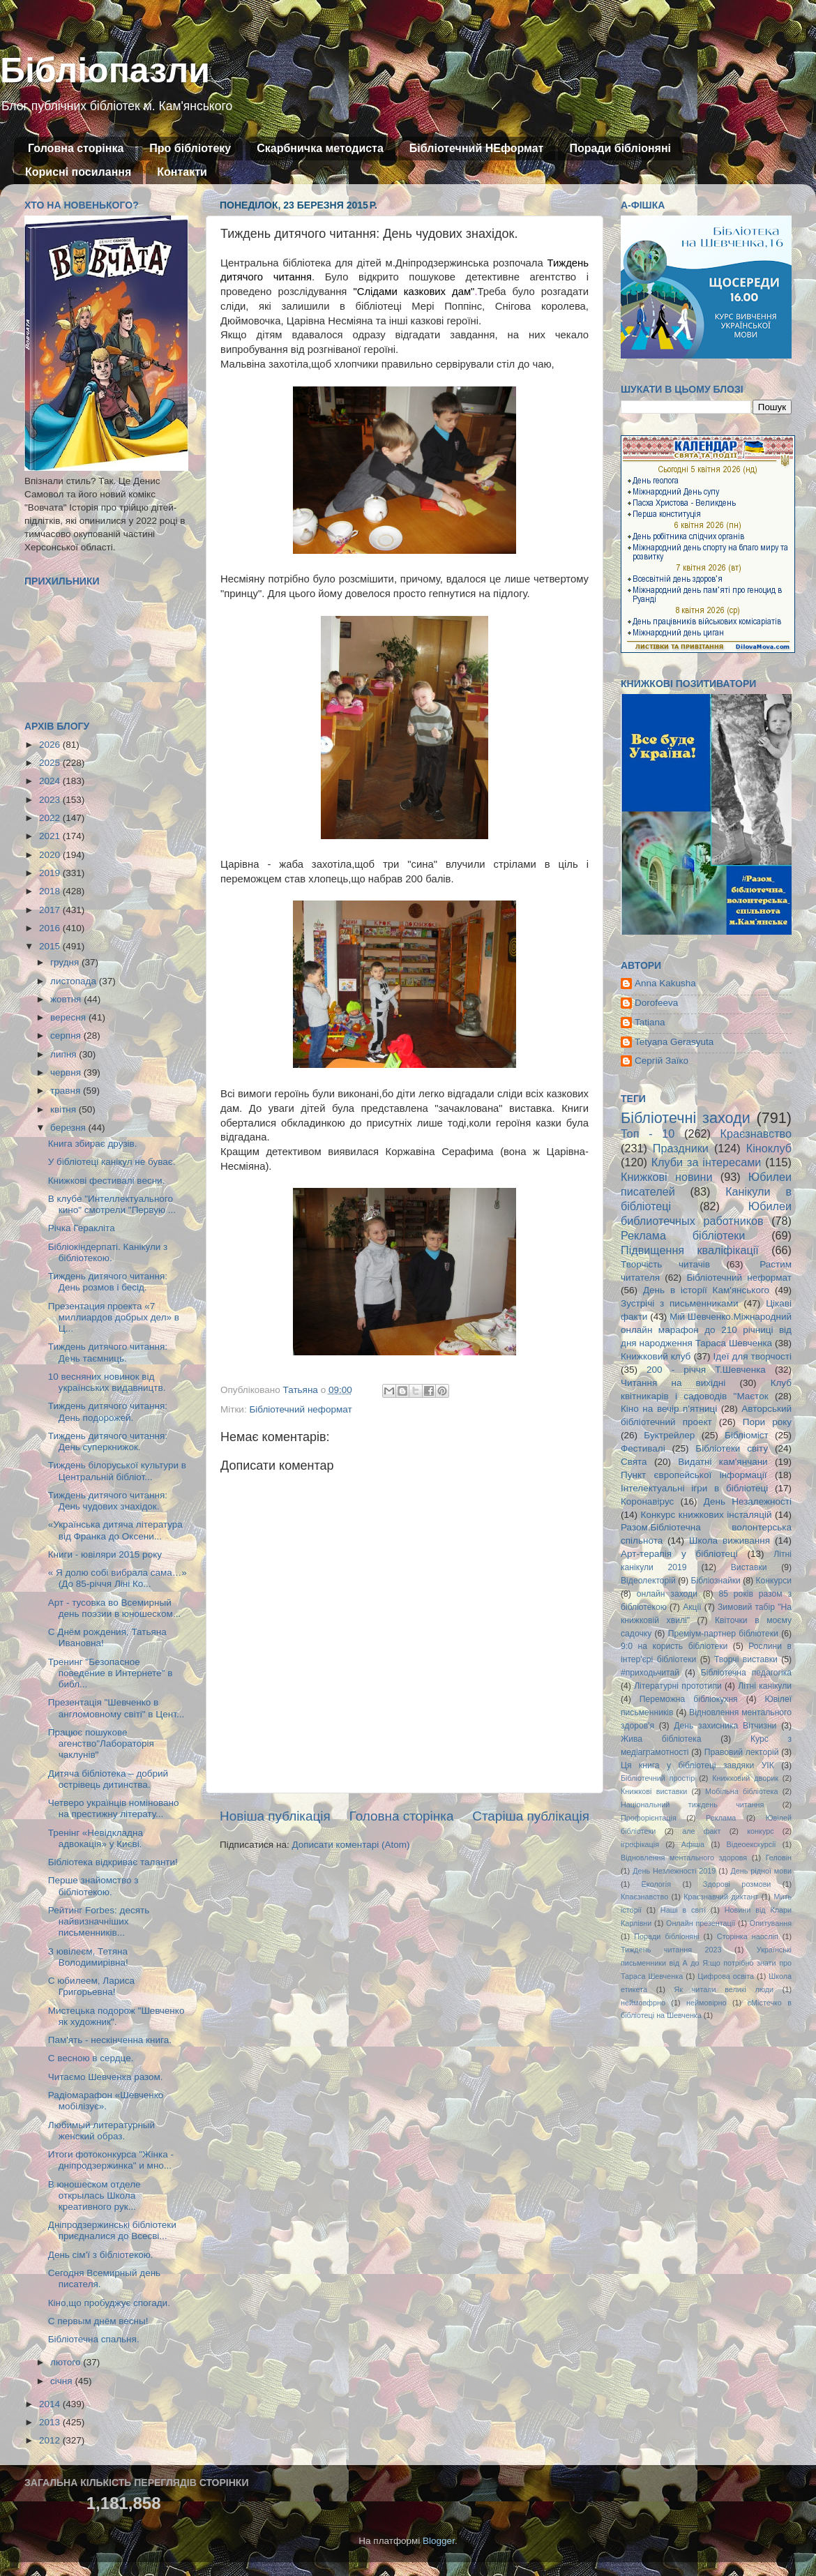 Image resolution: width=816 pixels, height=2576 pixels. Describe the element at coordinates (91, 2058) in the screenshot. I see `С весною в сердце.` at that location.